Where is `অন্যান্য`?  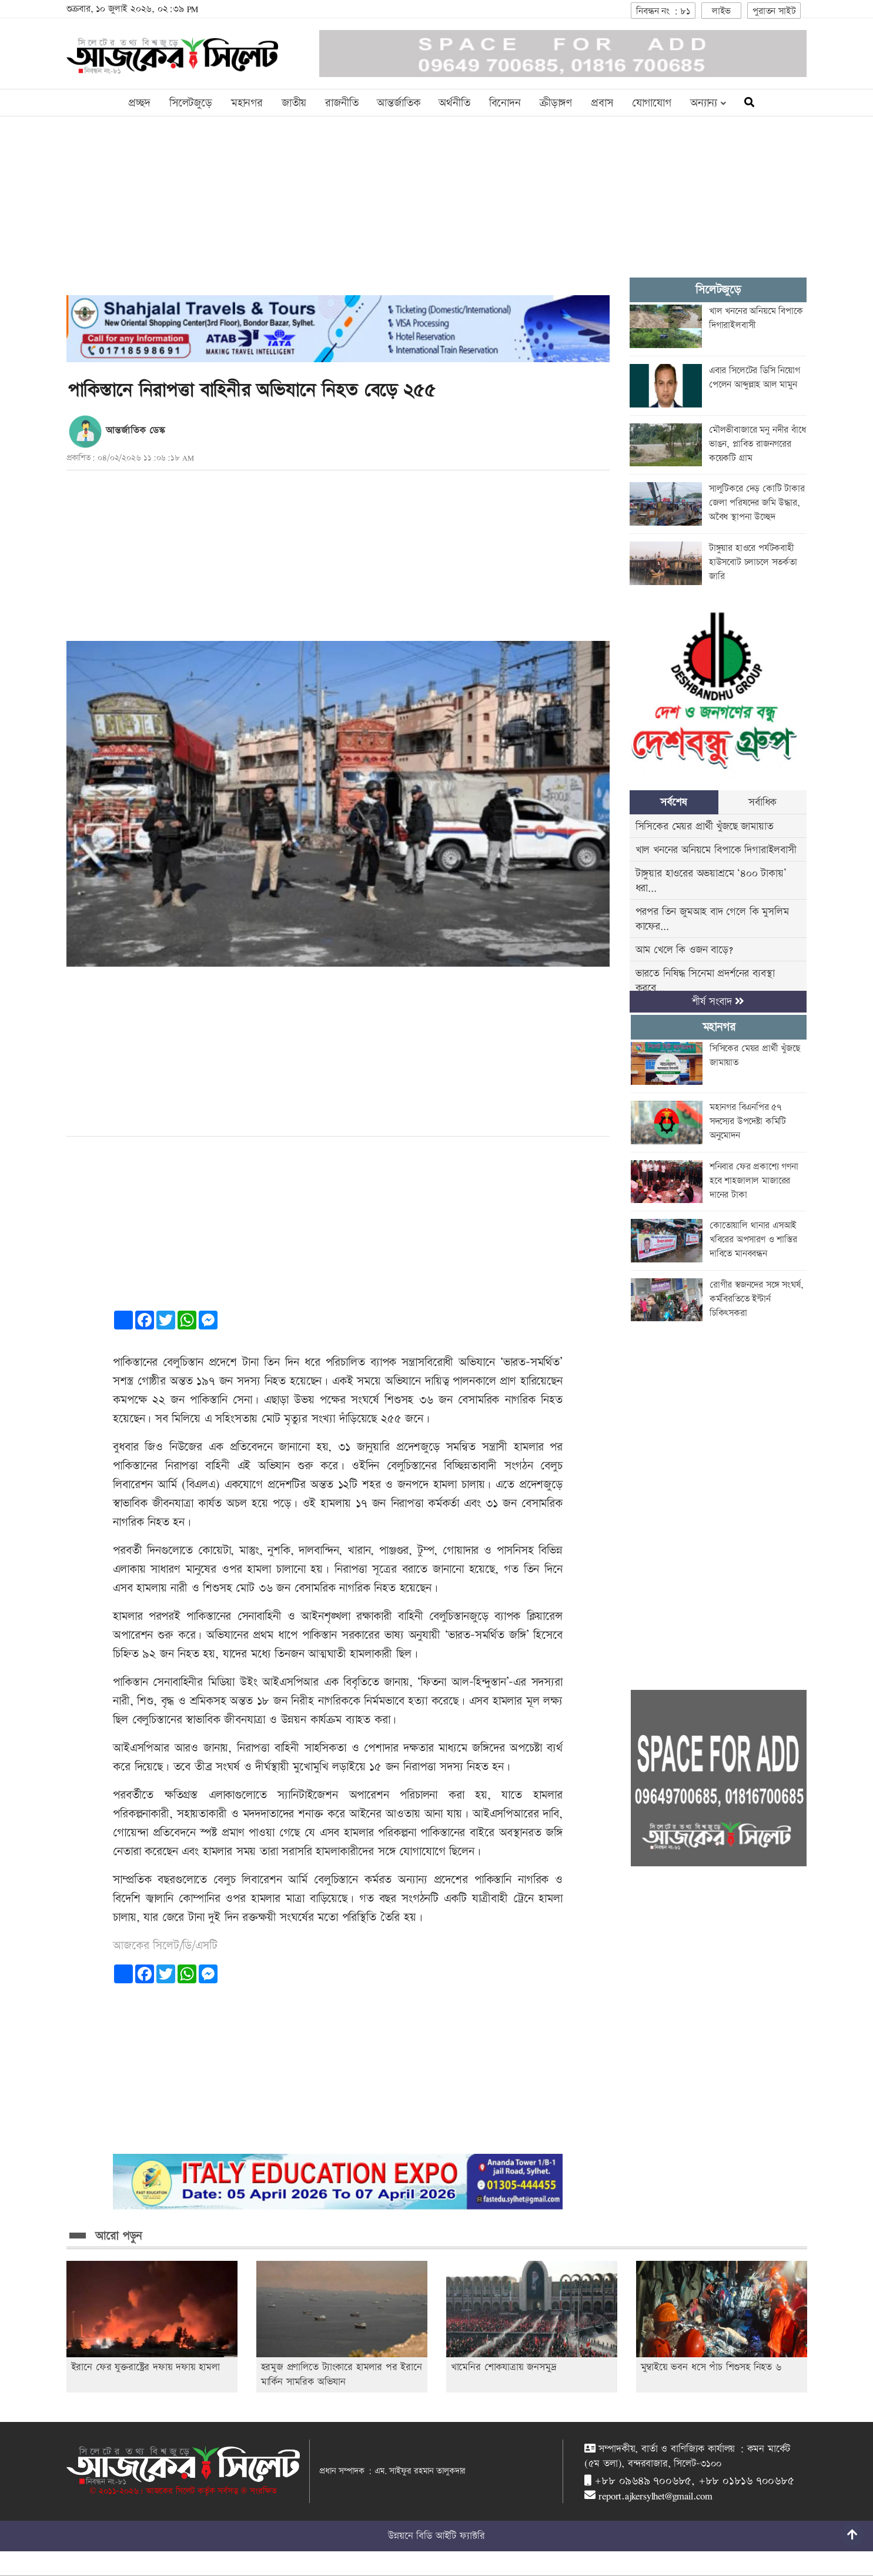 অন্যান্য is located at coordinates (708, 103).